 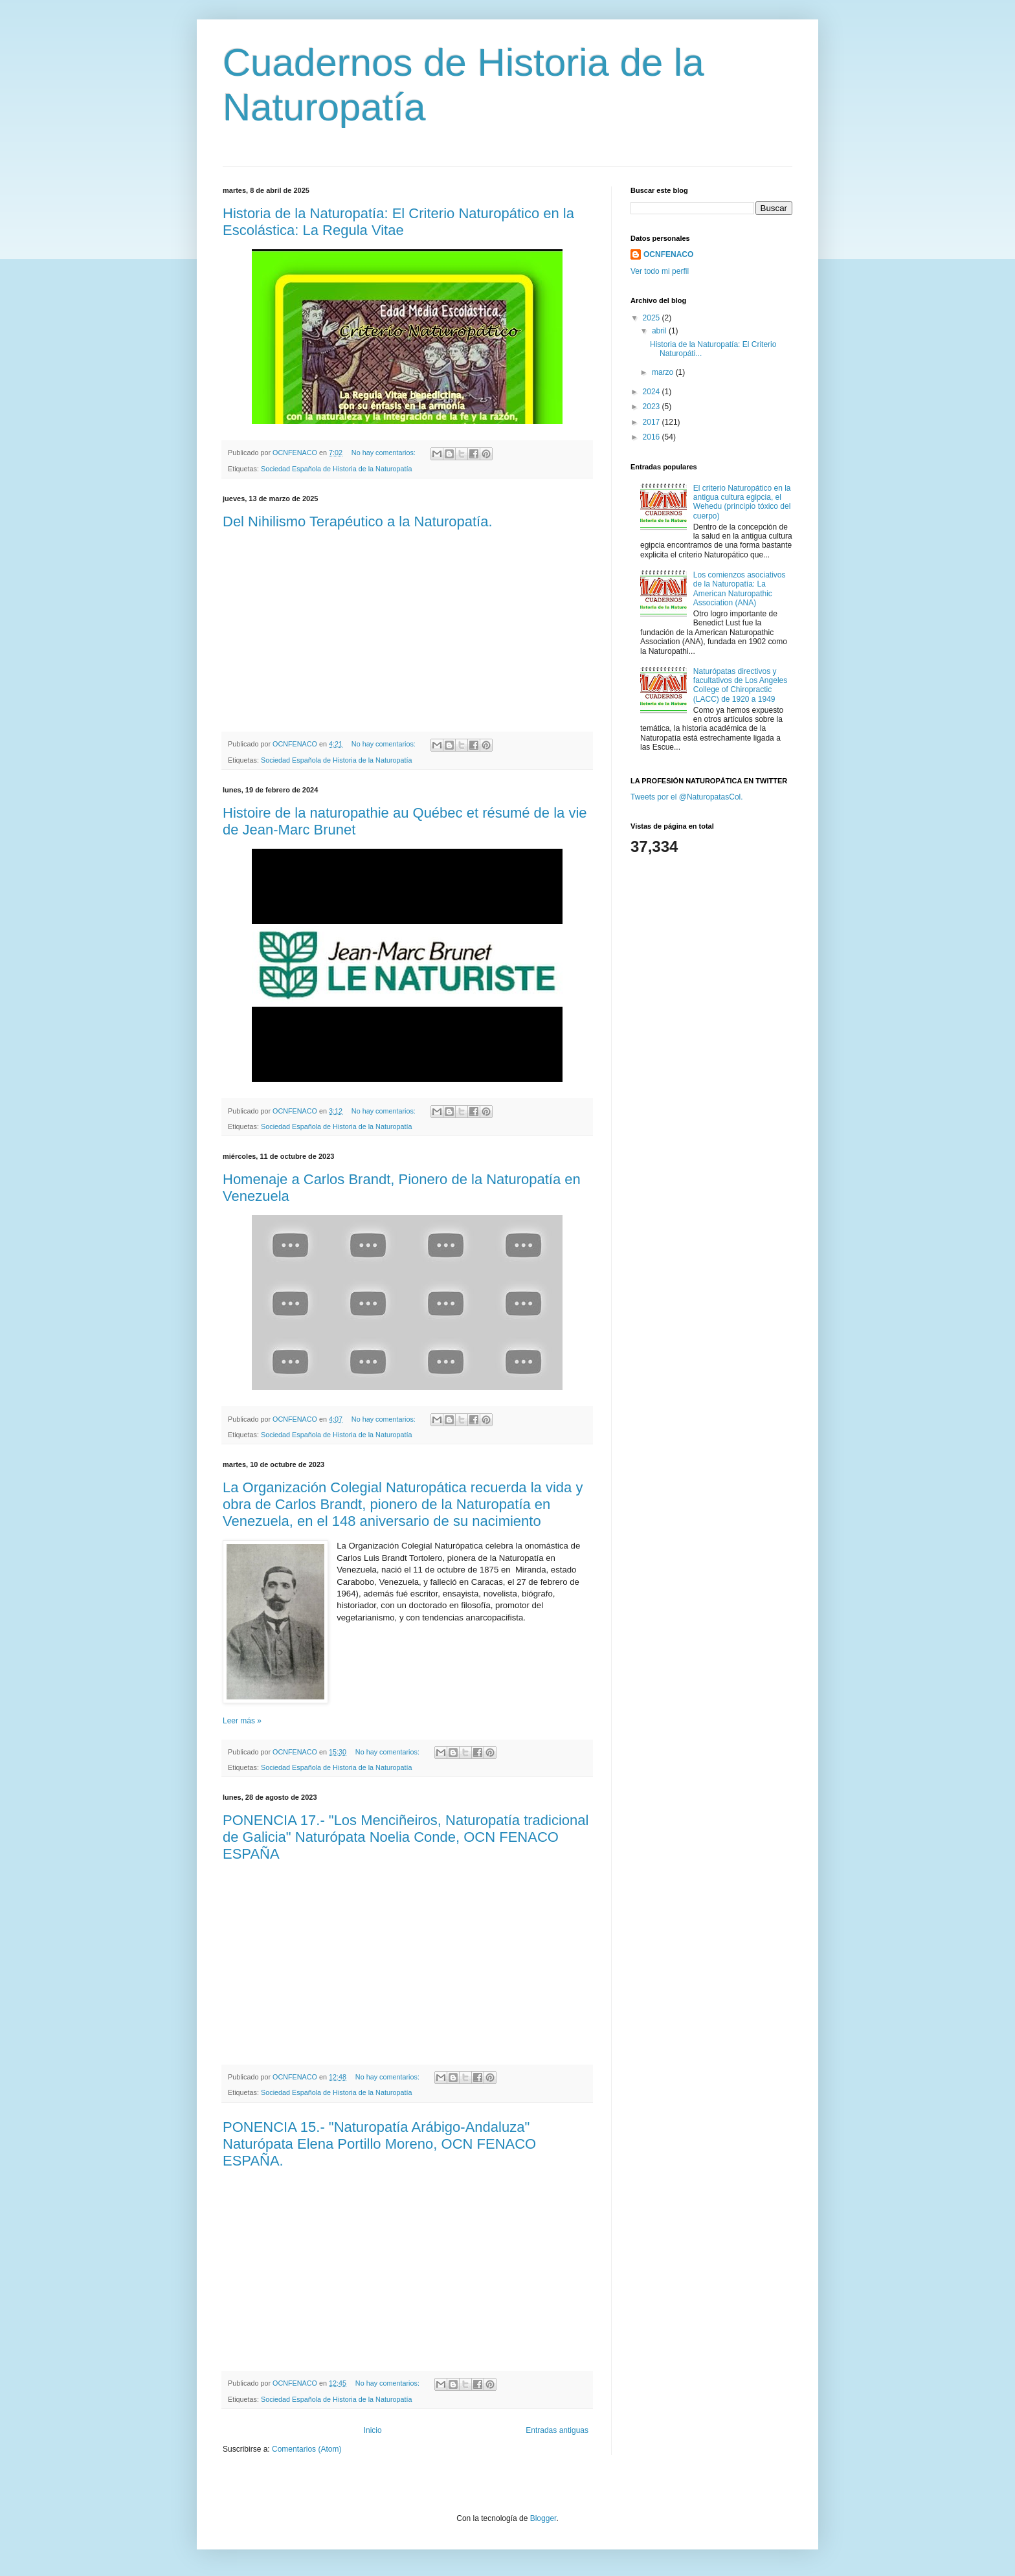 What do you see at coordinates (557, 2430) in the screenshot?
I see `Entradas antiguas` at bounding box center [557, 2430].